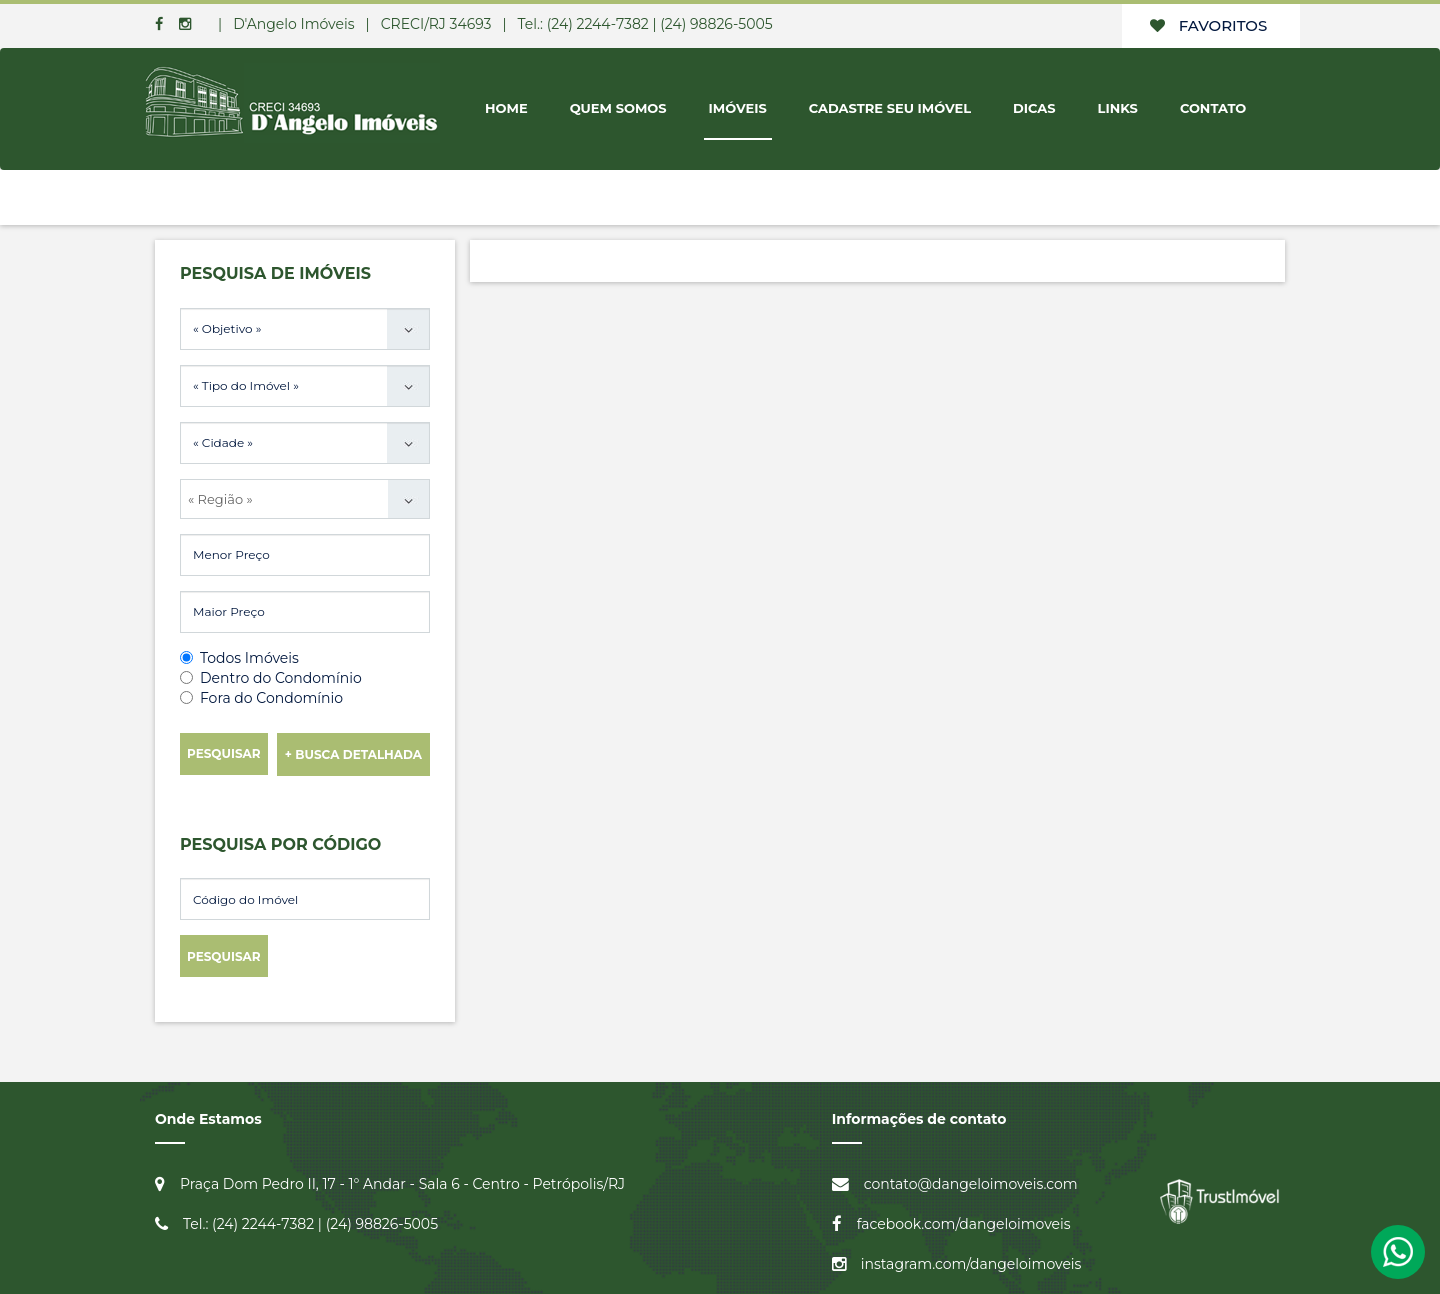 The image size is (1440, 1294). I want to click on instagram.com/dangeloimoveis, so click(971, 1264).